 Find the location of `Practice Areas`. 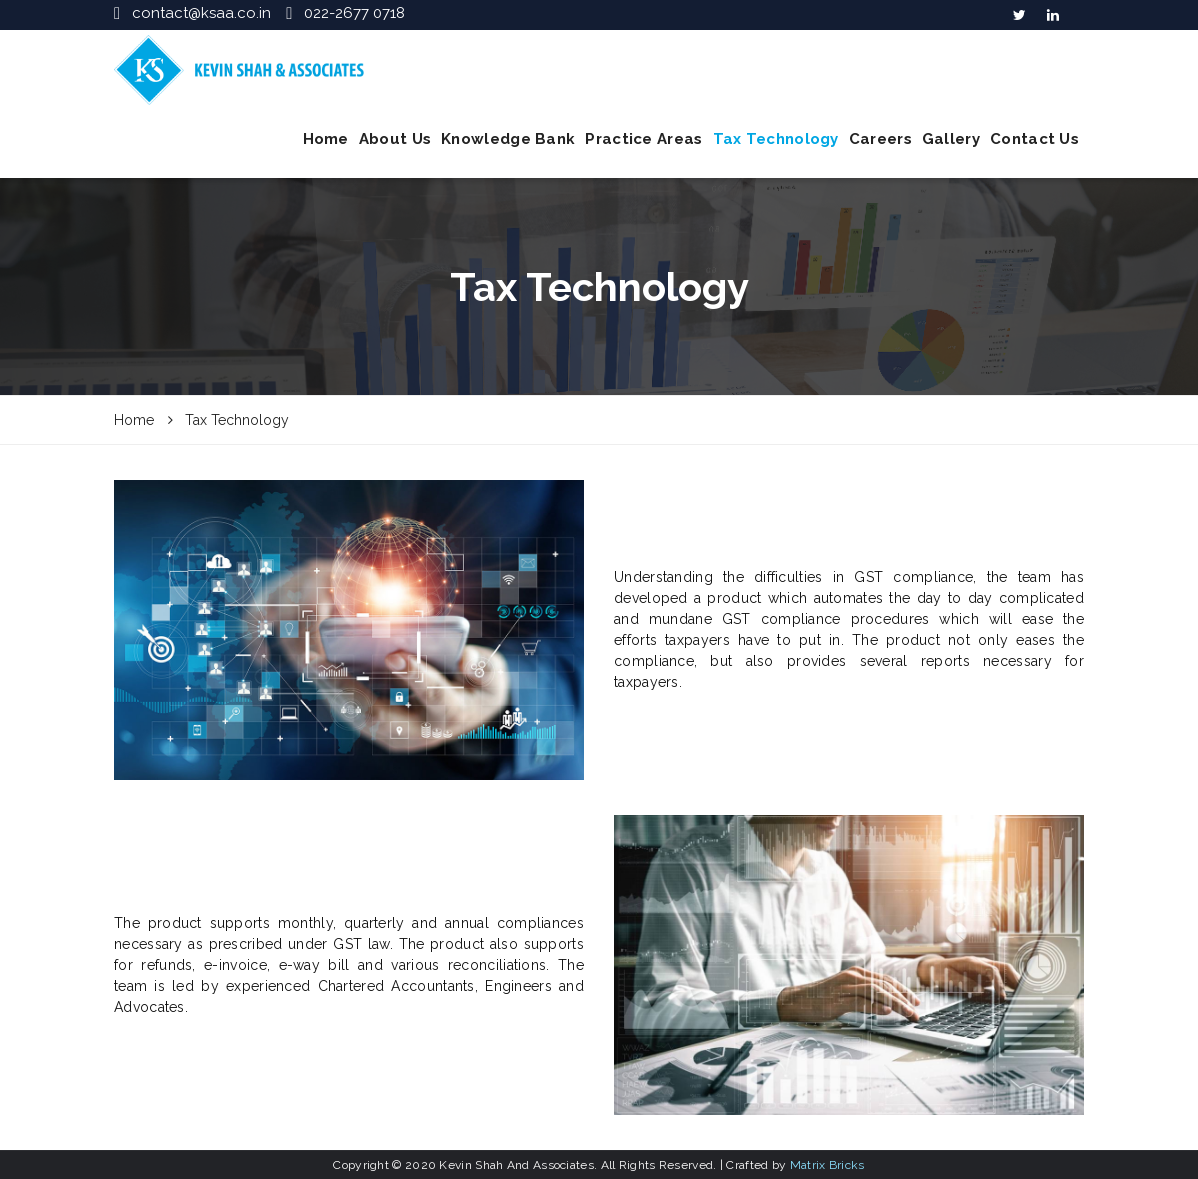

Practice Areas is located at coordinates (643, 139).